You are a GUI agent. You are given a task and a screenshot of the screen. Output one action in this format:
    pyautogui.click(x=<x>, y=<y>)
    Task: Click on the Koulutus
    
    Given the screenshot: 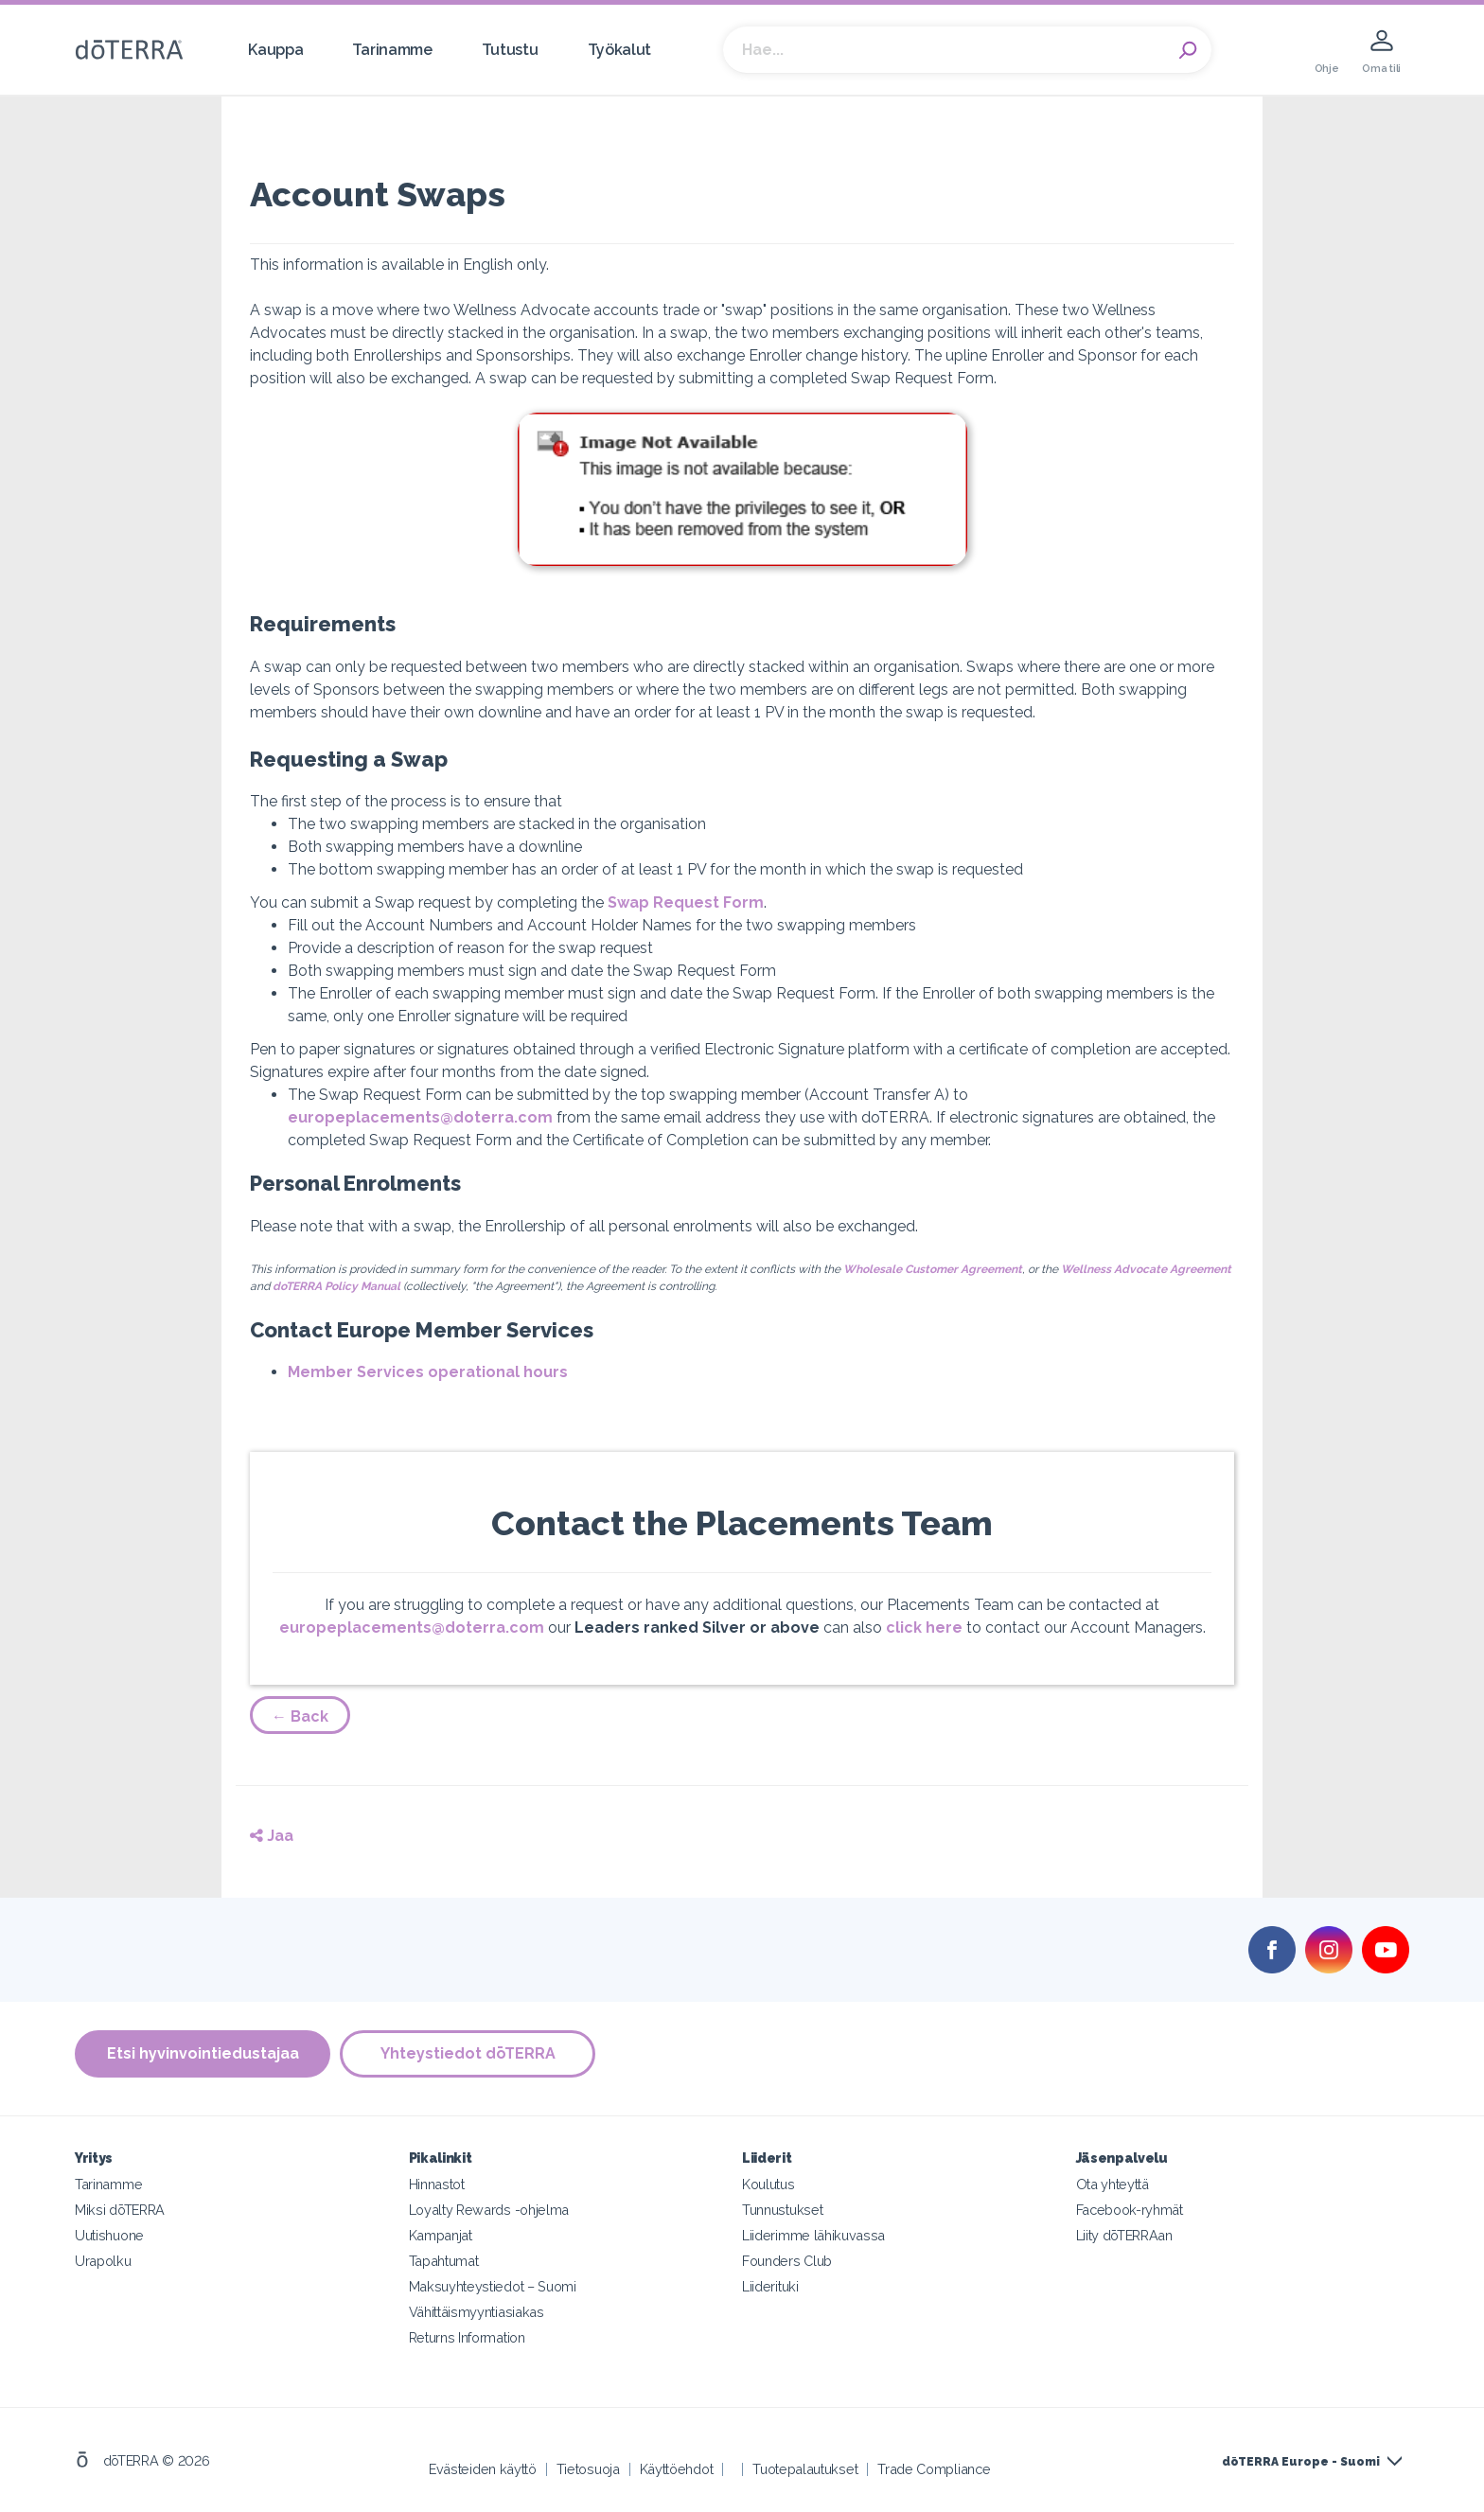 What is the action you would take?
    pyautogui.click(x=768, y=2184)
    